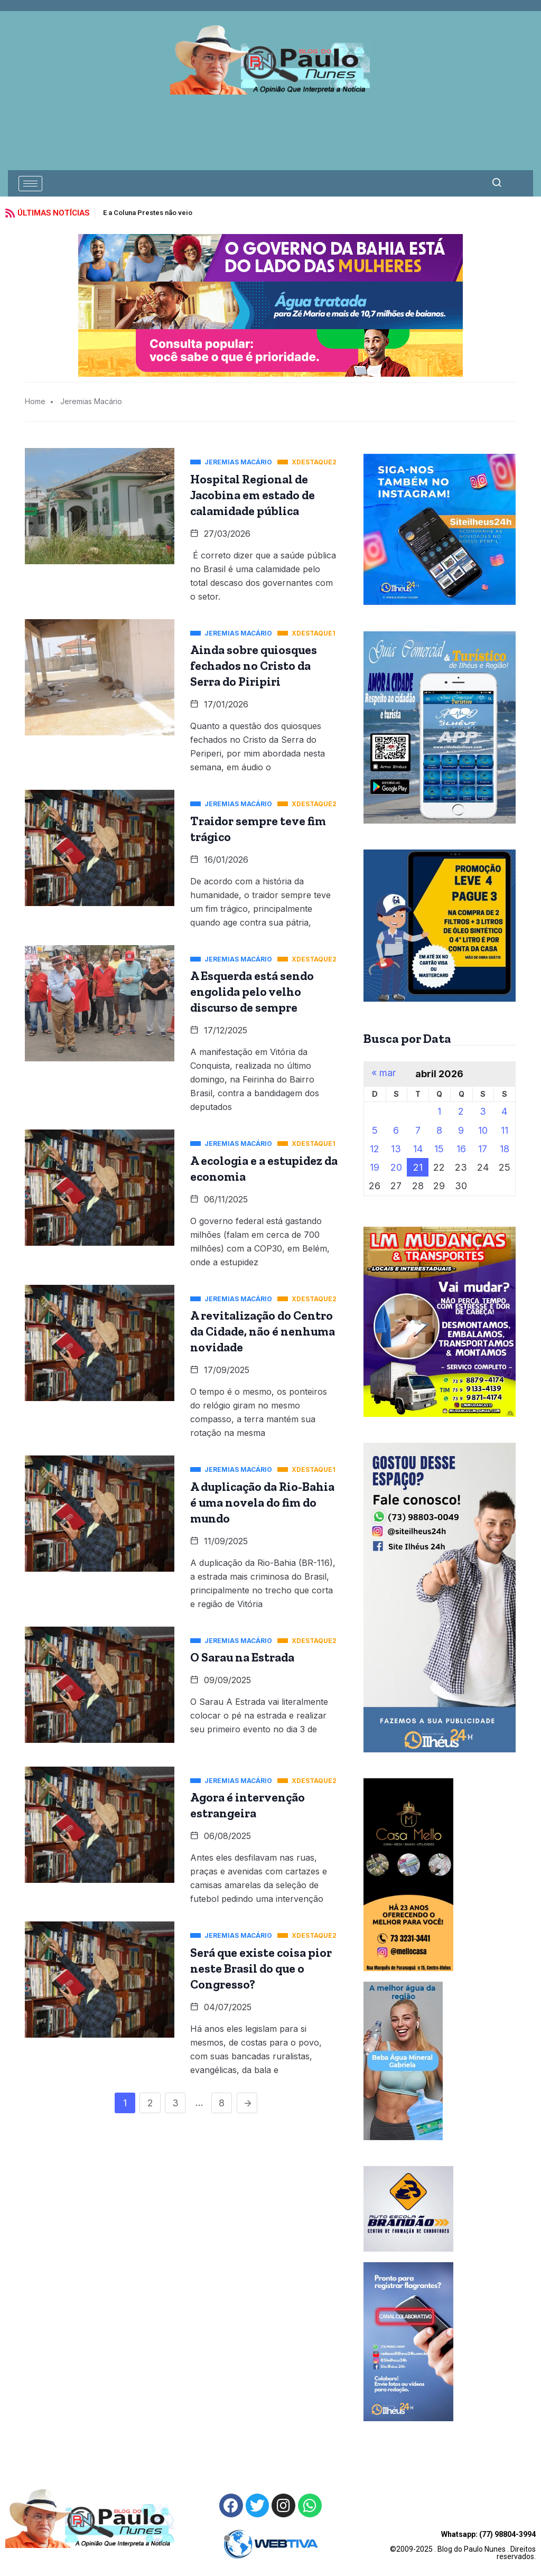  Describe the element at coordinates (396, 1167) in the screenshot. I see `20 [Posts publicados em 20 de April de 2026]` at that location.